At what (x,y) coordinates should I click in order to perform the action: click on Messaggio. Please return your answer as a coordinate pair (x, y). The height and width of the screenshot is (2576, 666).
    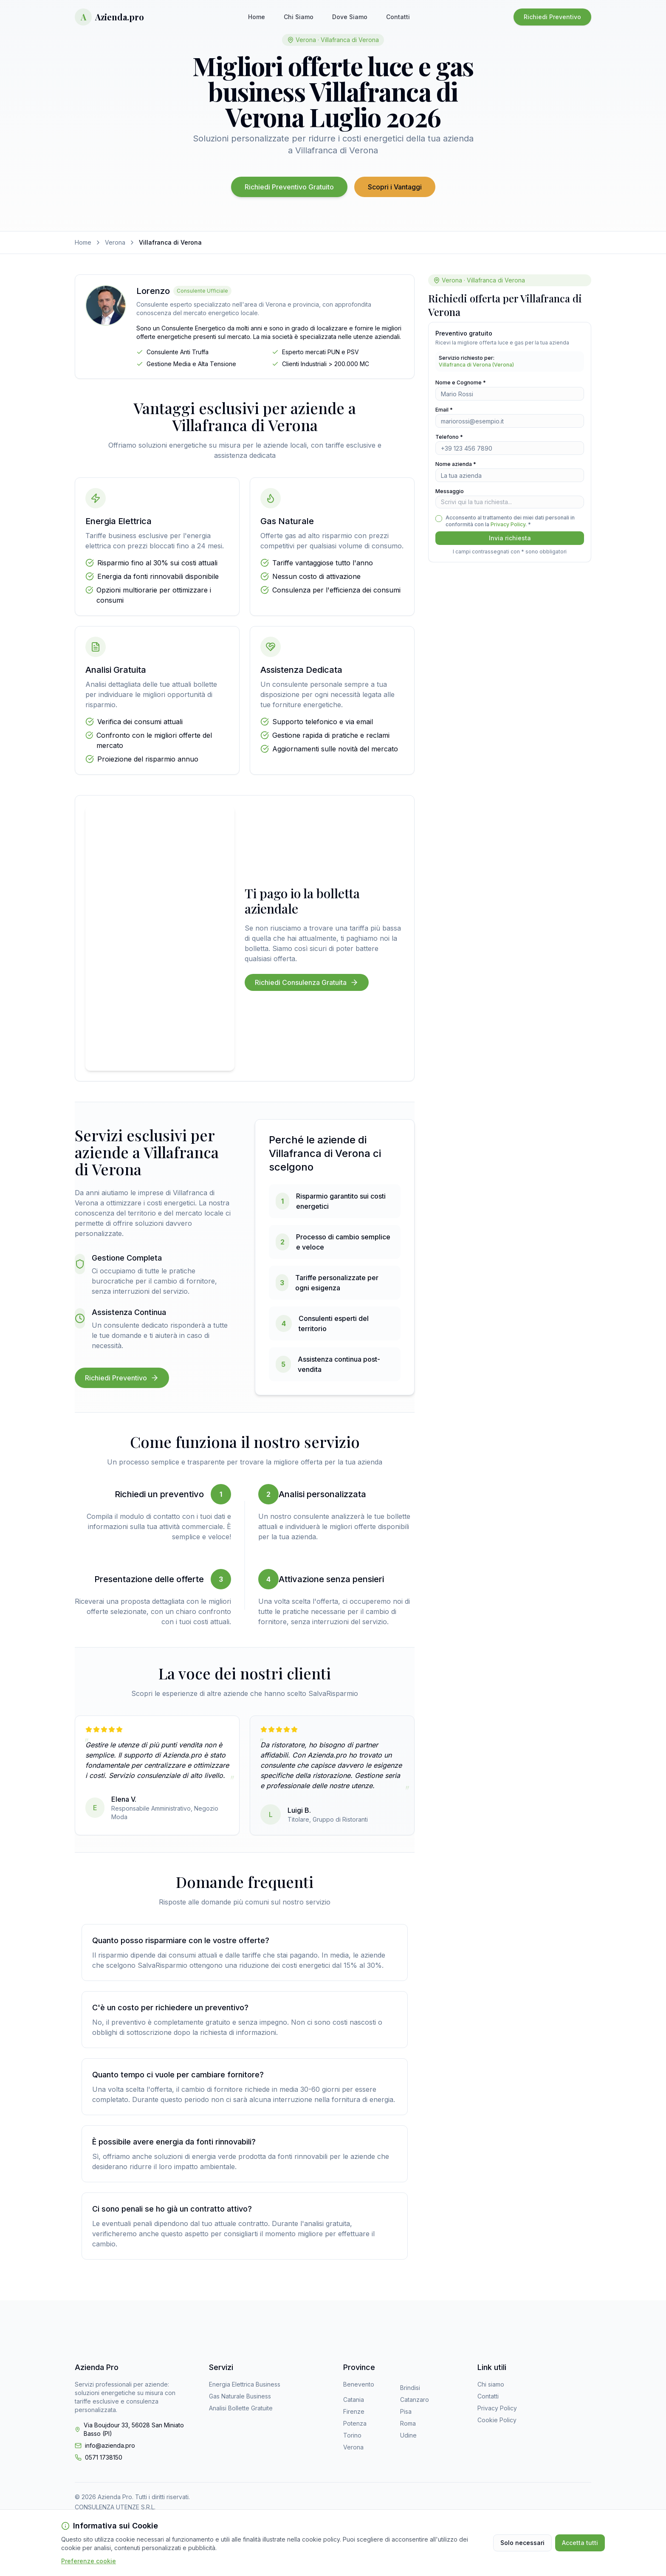
    Looking at the image, I should click on (449, 491).